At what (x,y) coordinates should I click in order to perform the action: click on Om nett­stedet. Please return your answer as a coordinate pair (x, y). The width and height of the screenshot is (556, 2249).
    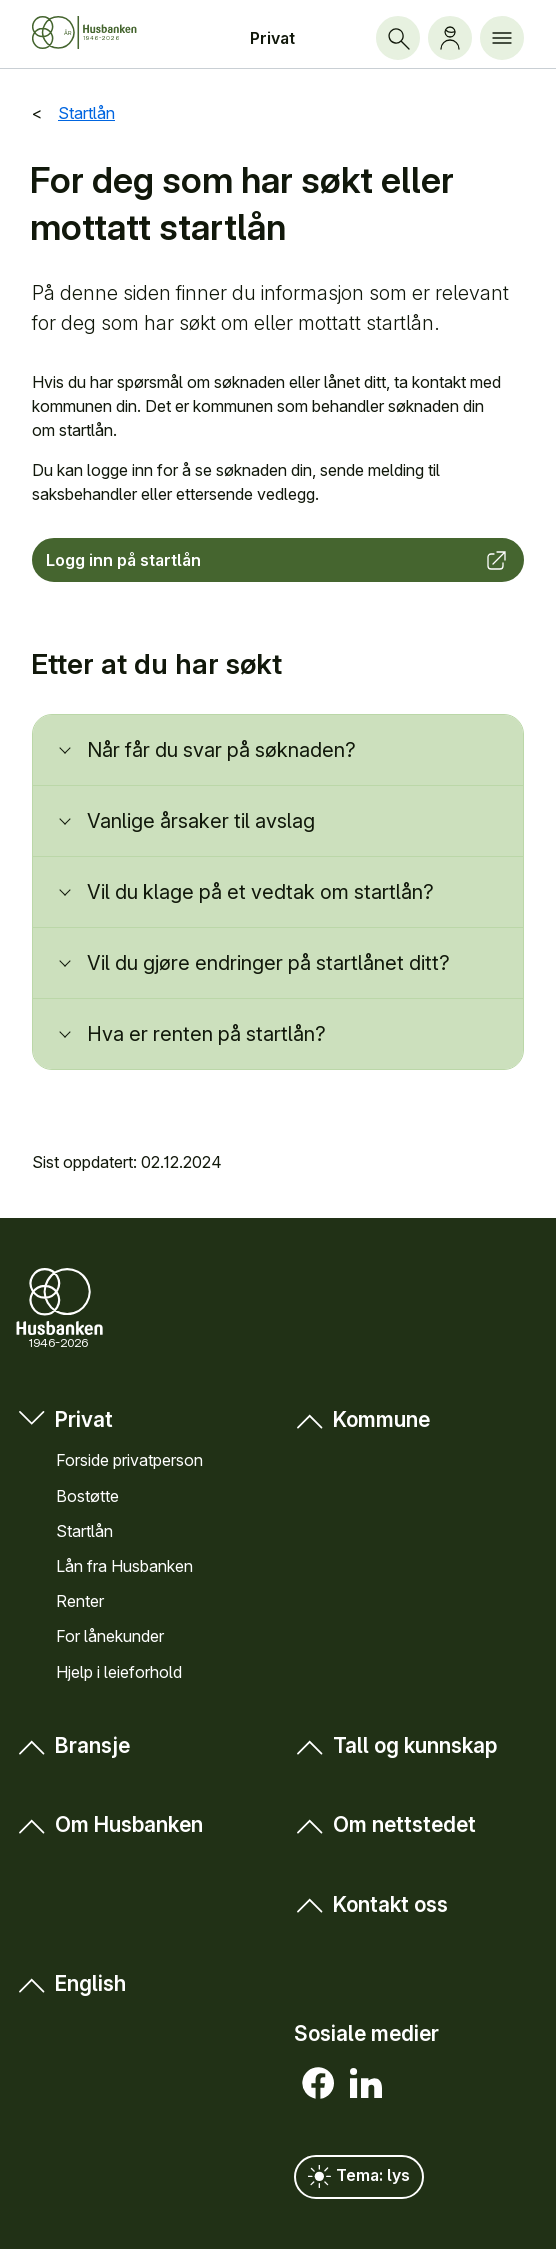
    Looking at the image, I should click on (385, 1824).